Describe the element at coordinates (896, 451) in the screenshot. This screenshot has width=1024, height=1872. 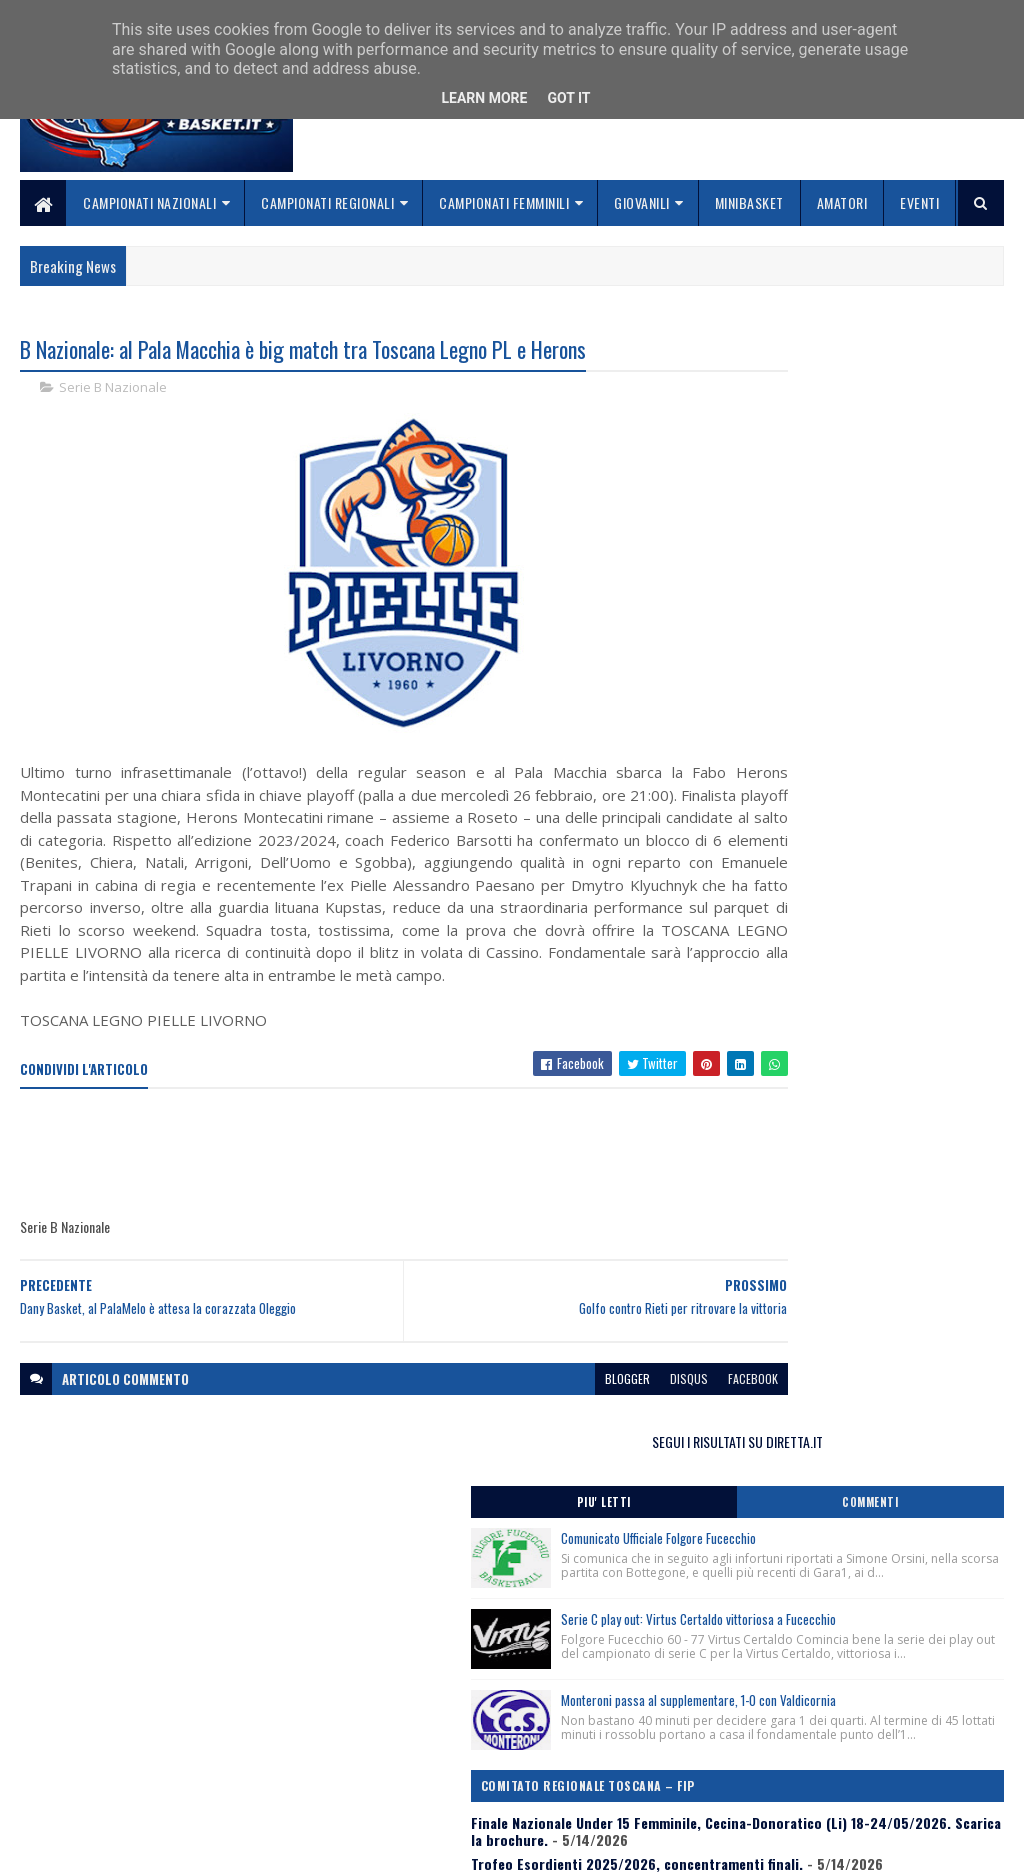
I see `Comunicato Ufficiale Folgore Fucecchio` at that location.